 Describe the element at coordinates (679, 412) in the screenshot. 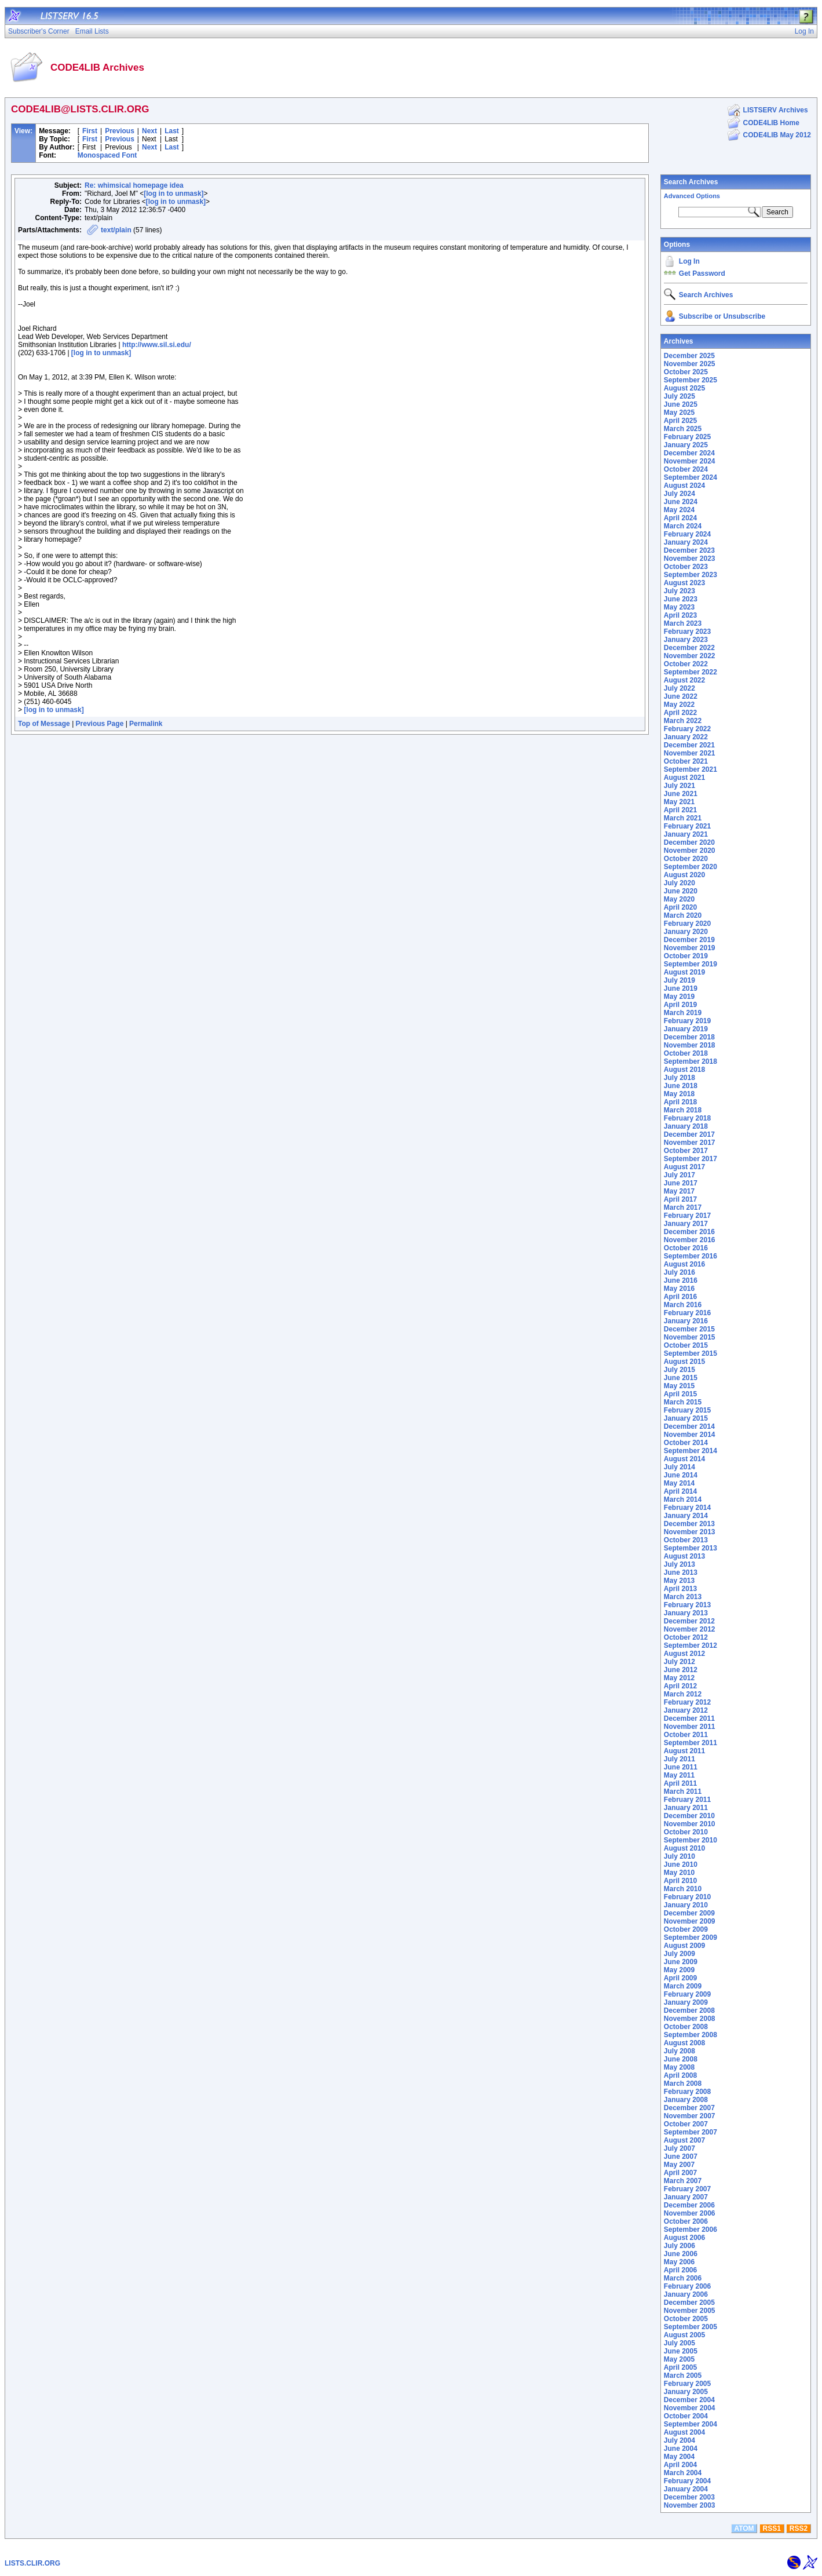

I see `May 2025` at that location.